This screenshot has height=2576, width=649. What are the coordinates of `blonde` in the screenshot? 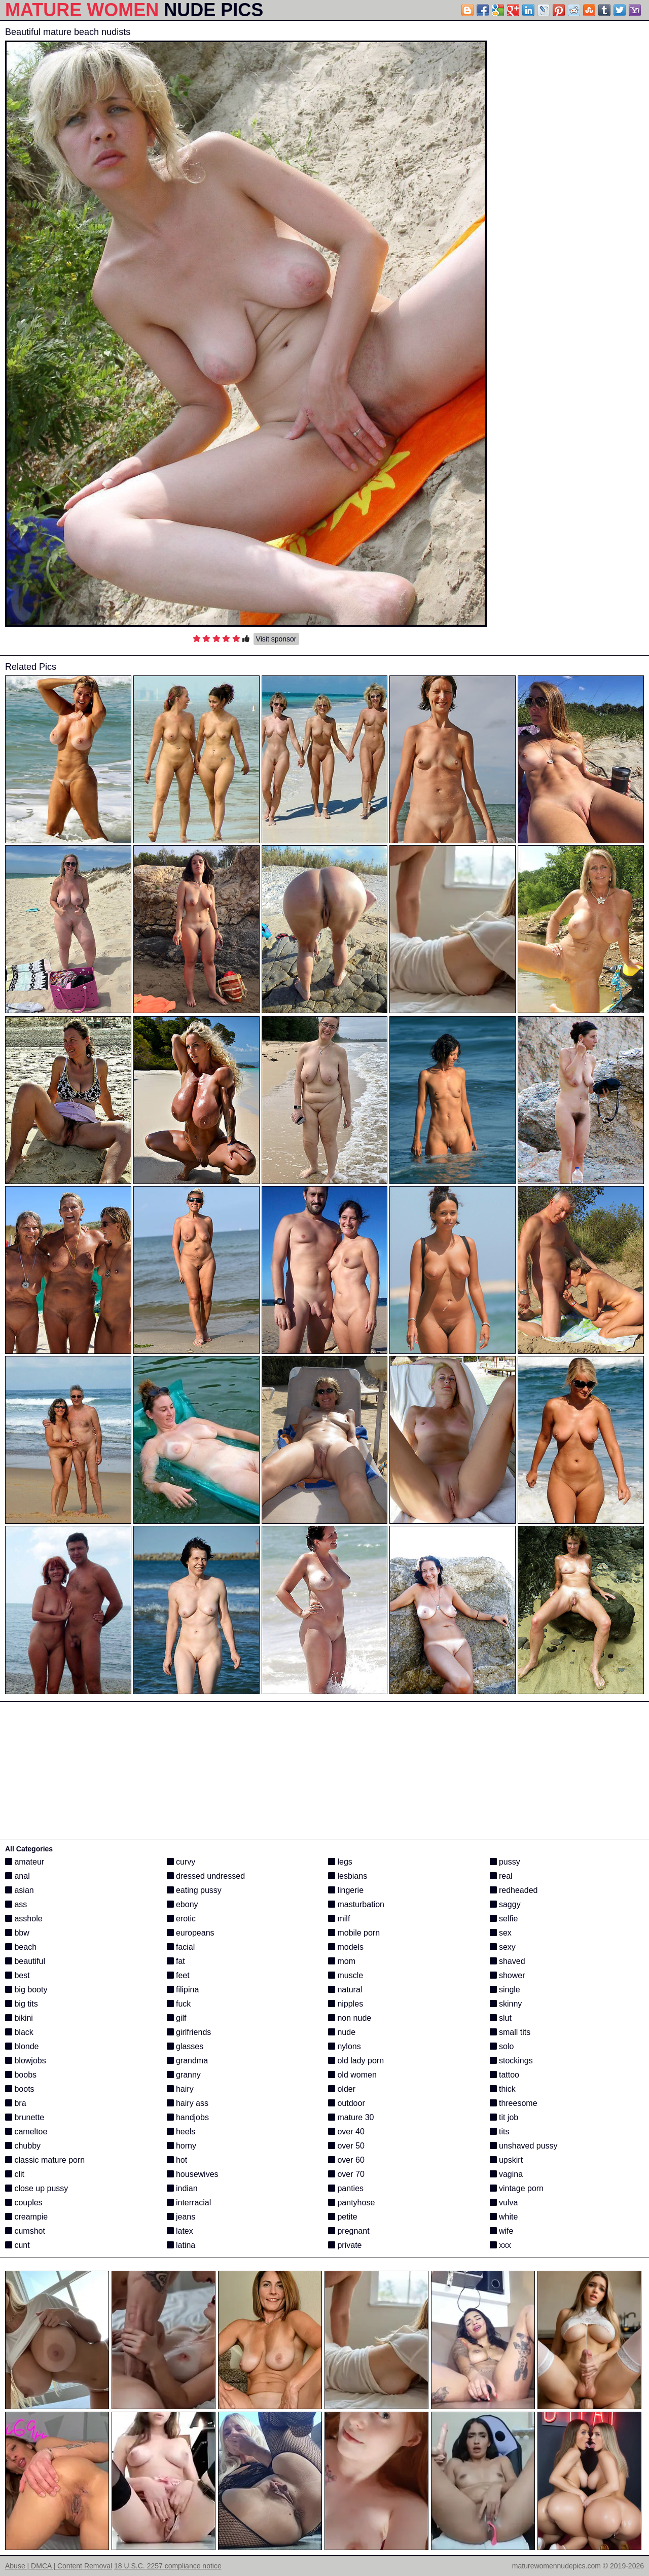 It's located at (22, 2046).